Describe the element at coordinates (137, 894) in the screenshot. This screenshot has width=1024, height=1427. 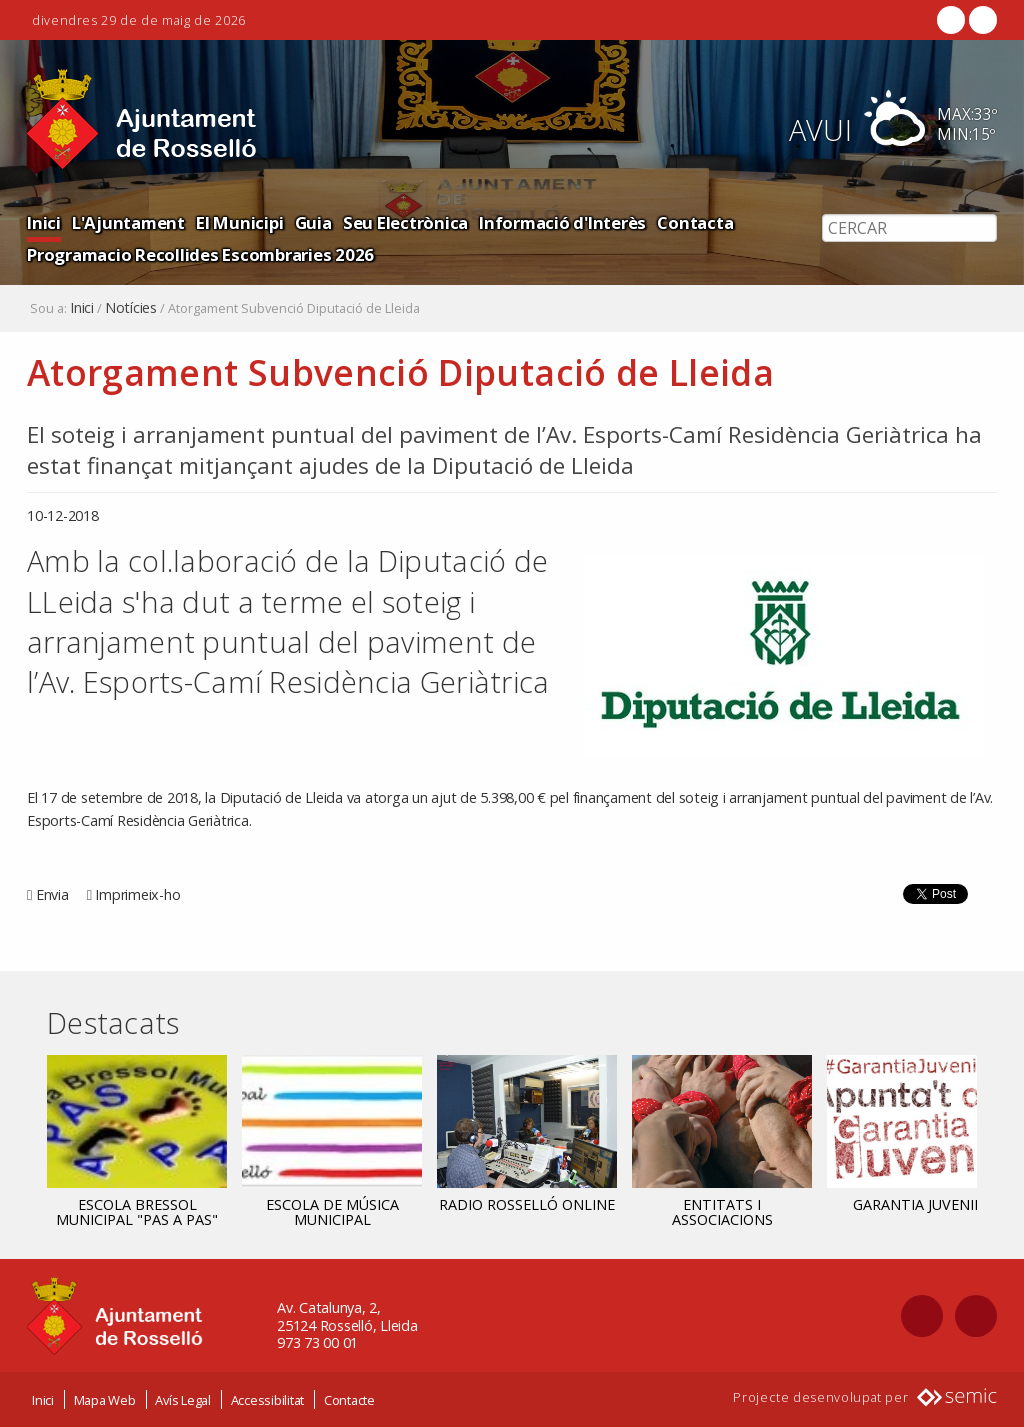
I see `Imprimeix-ho` at that location.